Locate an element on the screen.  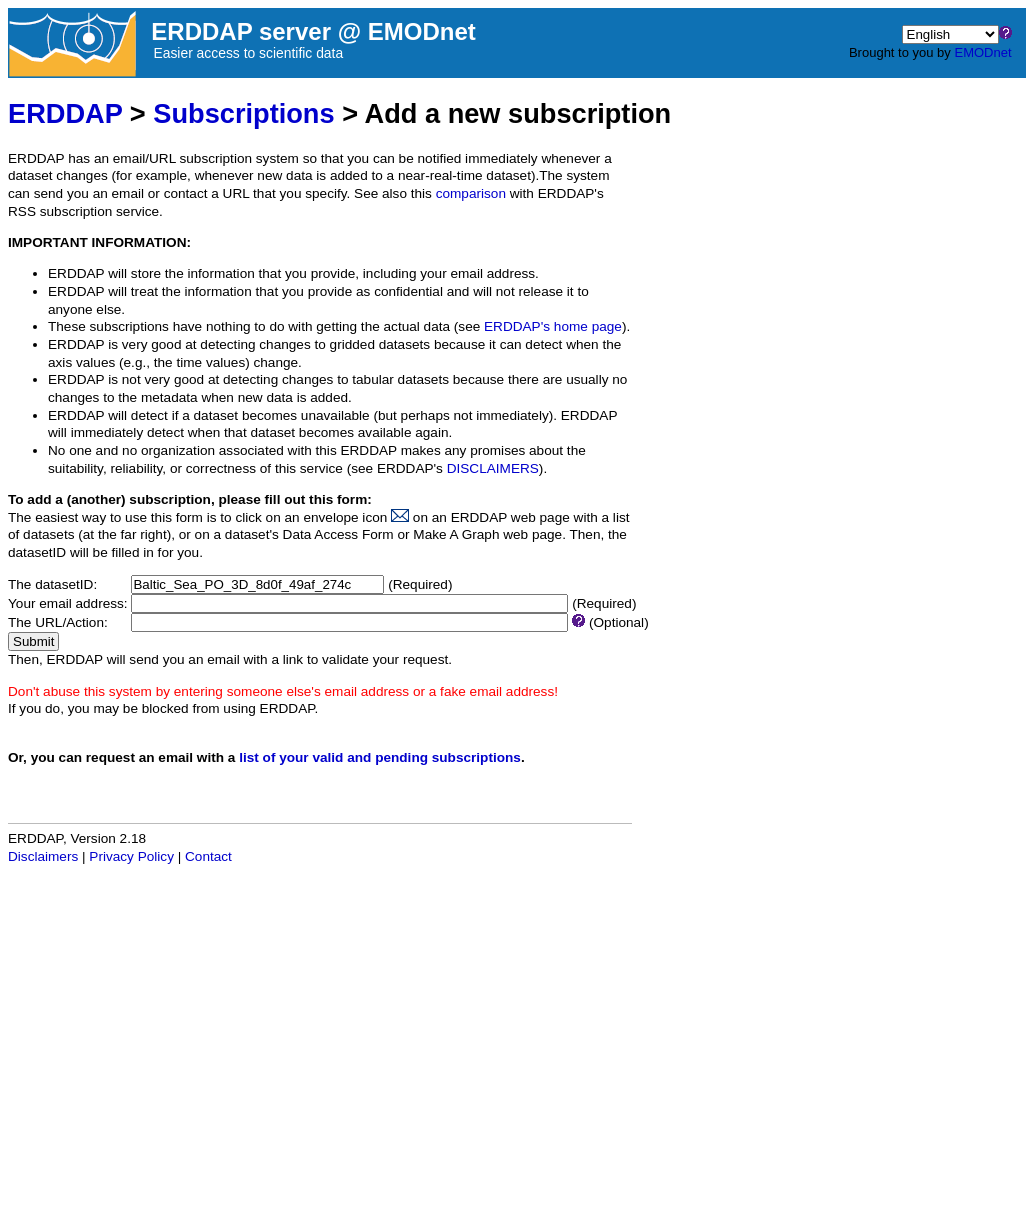
EMODnet is located at coordinates (982, 52).